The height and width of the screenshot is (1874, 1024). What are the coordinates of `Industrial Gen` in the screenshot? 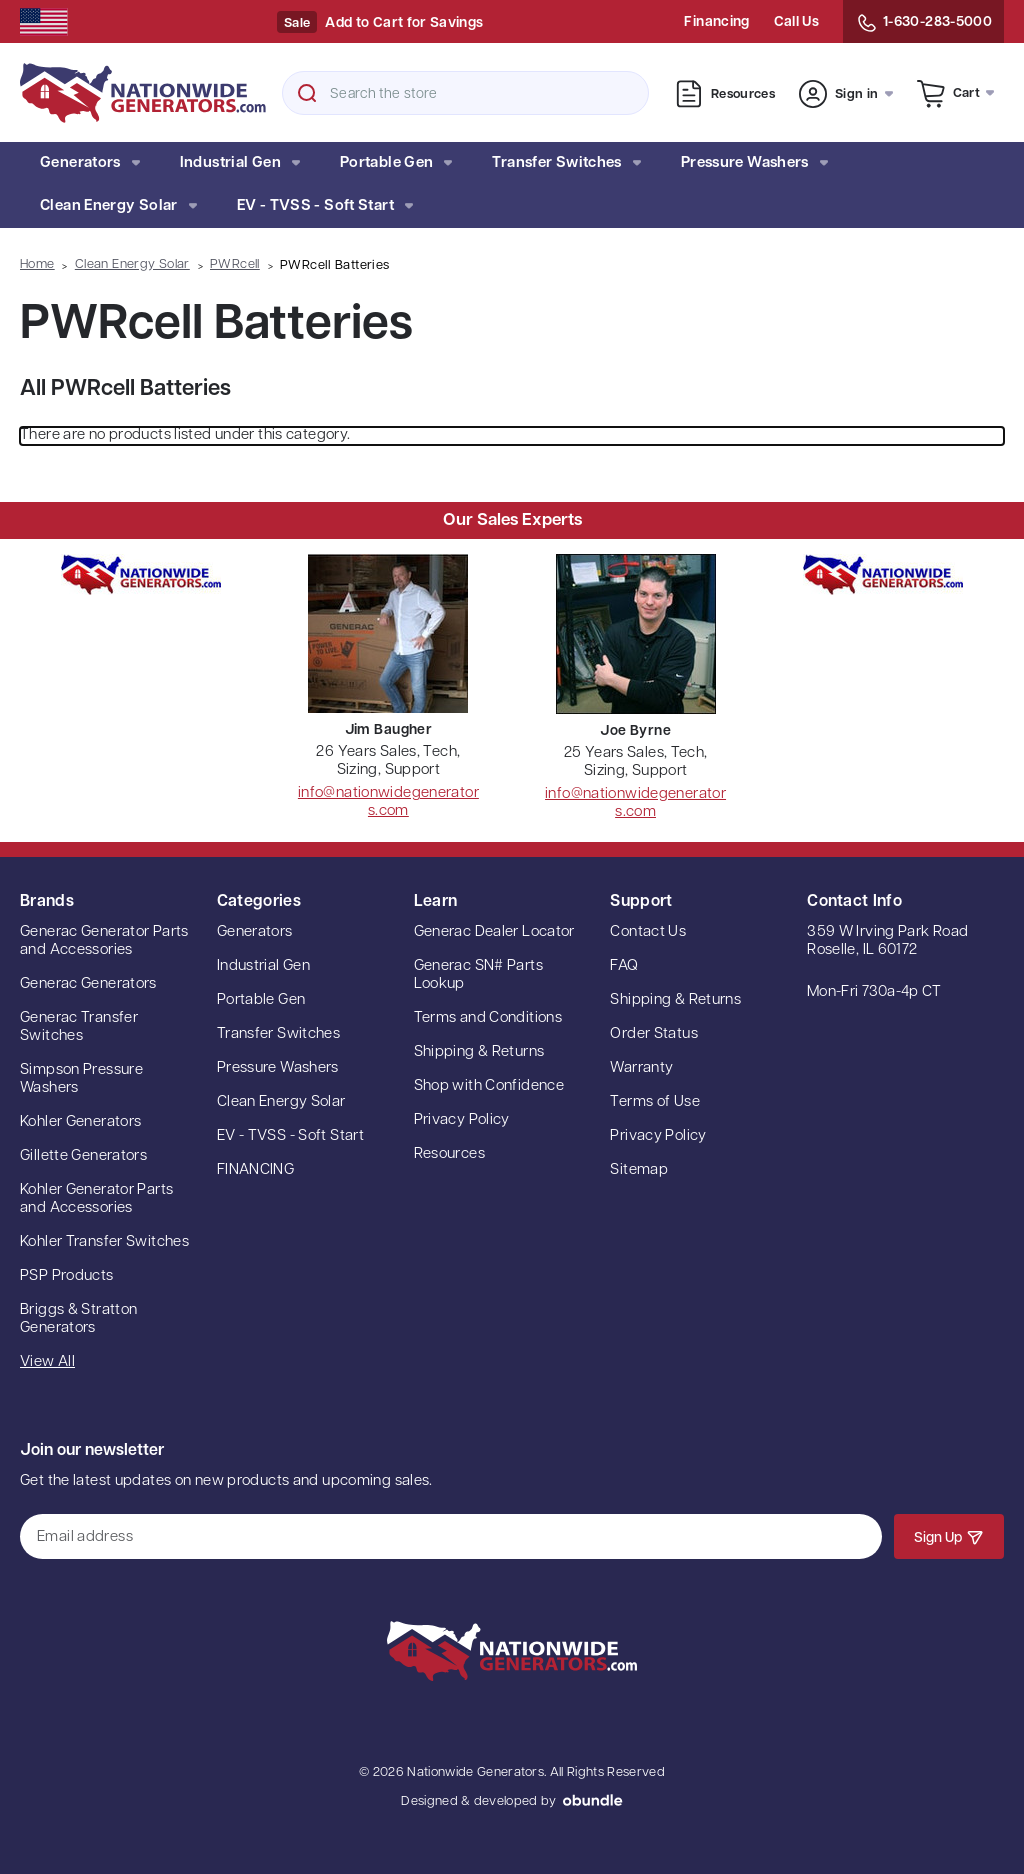 It's located at (240, 163).